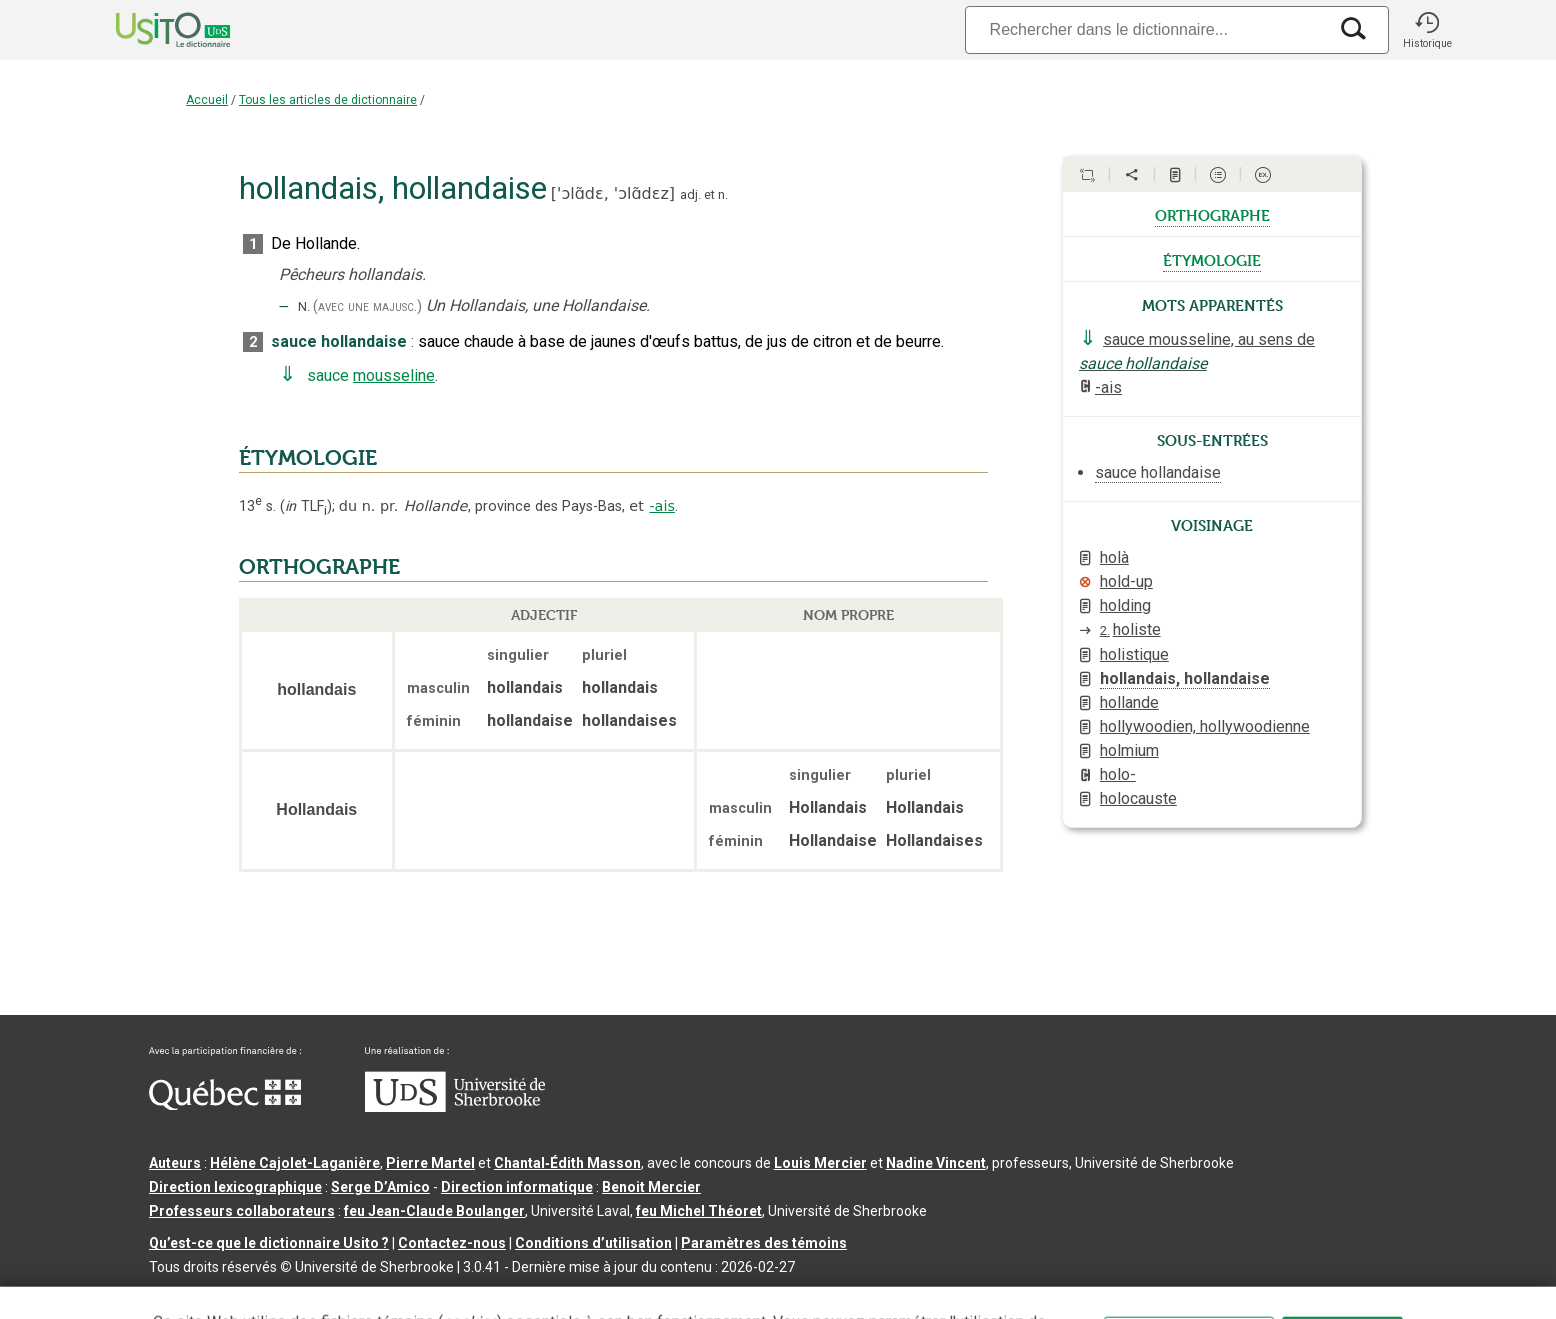  What do you see at coordinates (430, 1163) in the screenshot?
I see `Pierre Martel` at bounding box center [430, 1163].